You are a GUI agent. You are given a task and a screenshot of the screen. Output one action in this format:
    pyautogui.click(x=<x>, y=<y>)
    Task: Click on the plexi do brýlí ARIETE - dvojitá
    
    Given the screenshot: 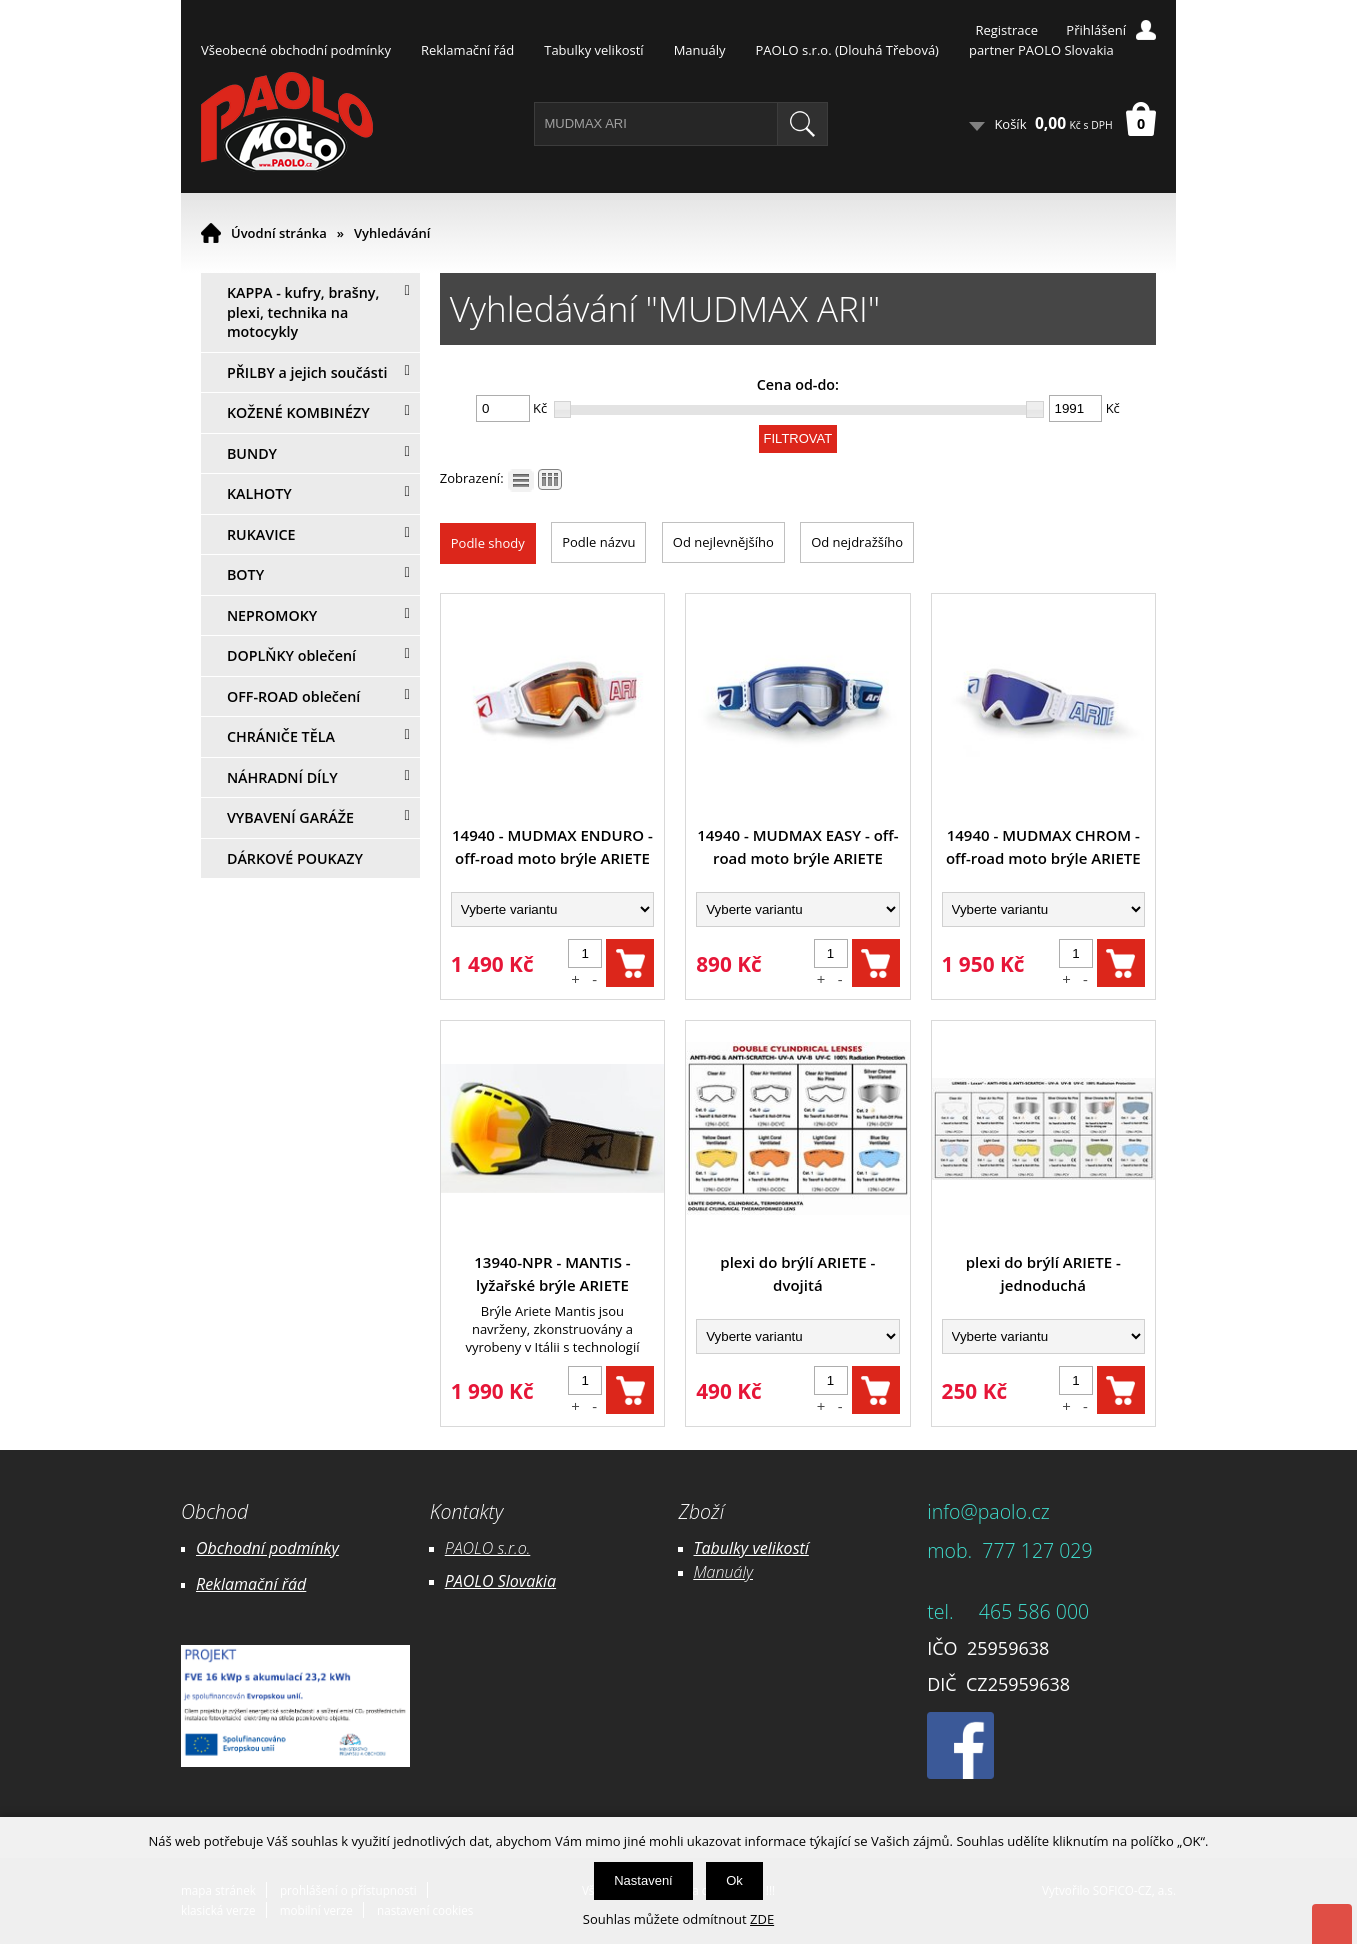 What is the action you would take?
    pyautogui.click(x=797, y=1273)
    